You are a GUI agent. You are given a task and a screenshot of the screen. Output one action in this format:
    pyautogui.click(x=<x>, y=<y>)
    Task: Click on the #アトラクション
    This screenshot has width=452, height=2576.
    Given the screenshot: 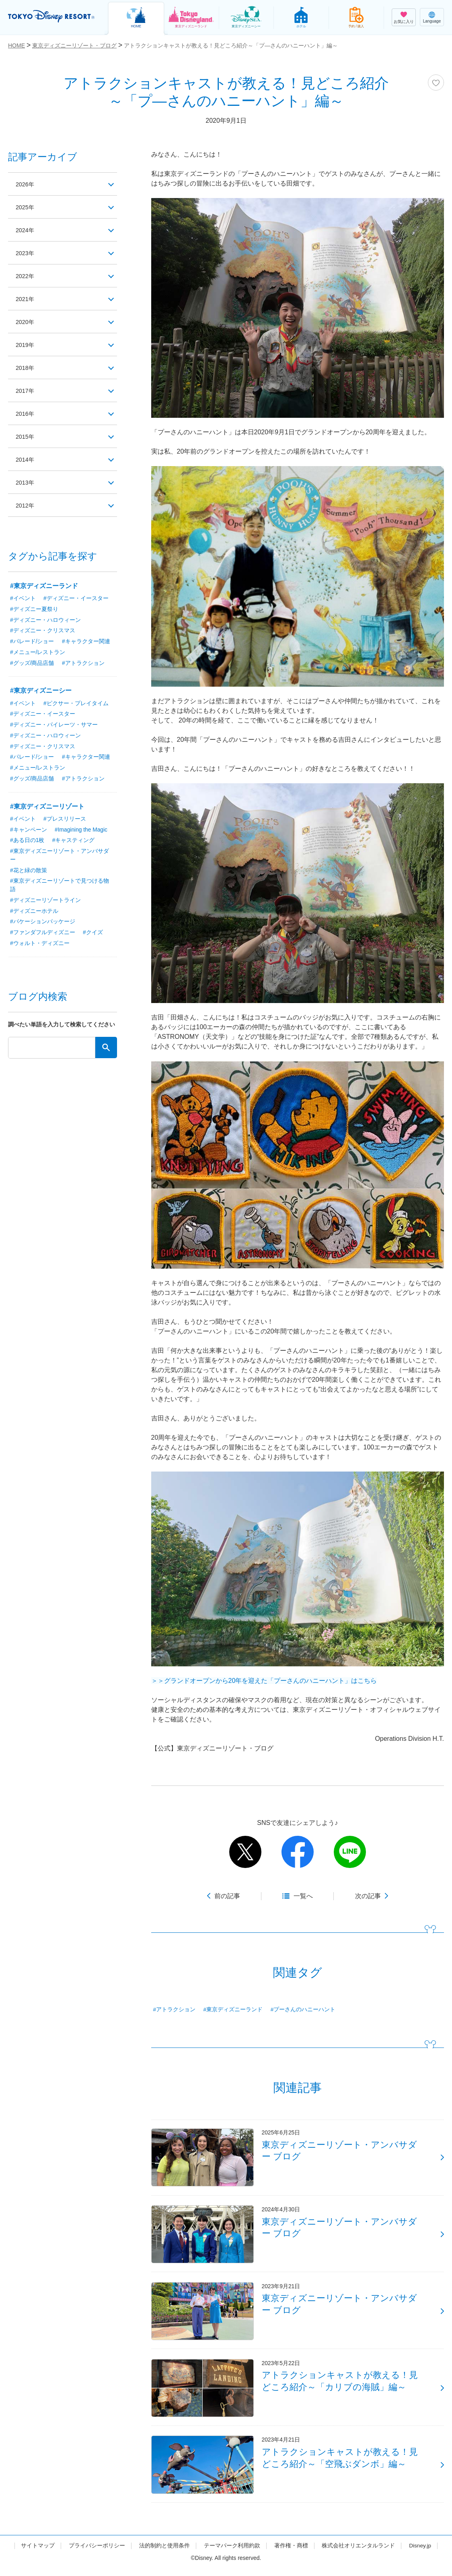 What is the action you would take?
    pyautogui.click(x=174, y=2009)
    